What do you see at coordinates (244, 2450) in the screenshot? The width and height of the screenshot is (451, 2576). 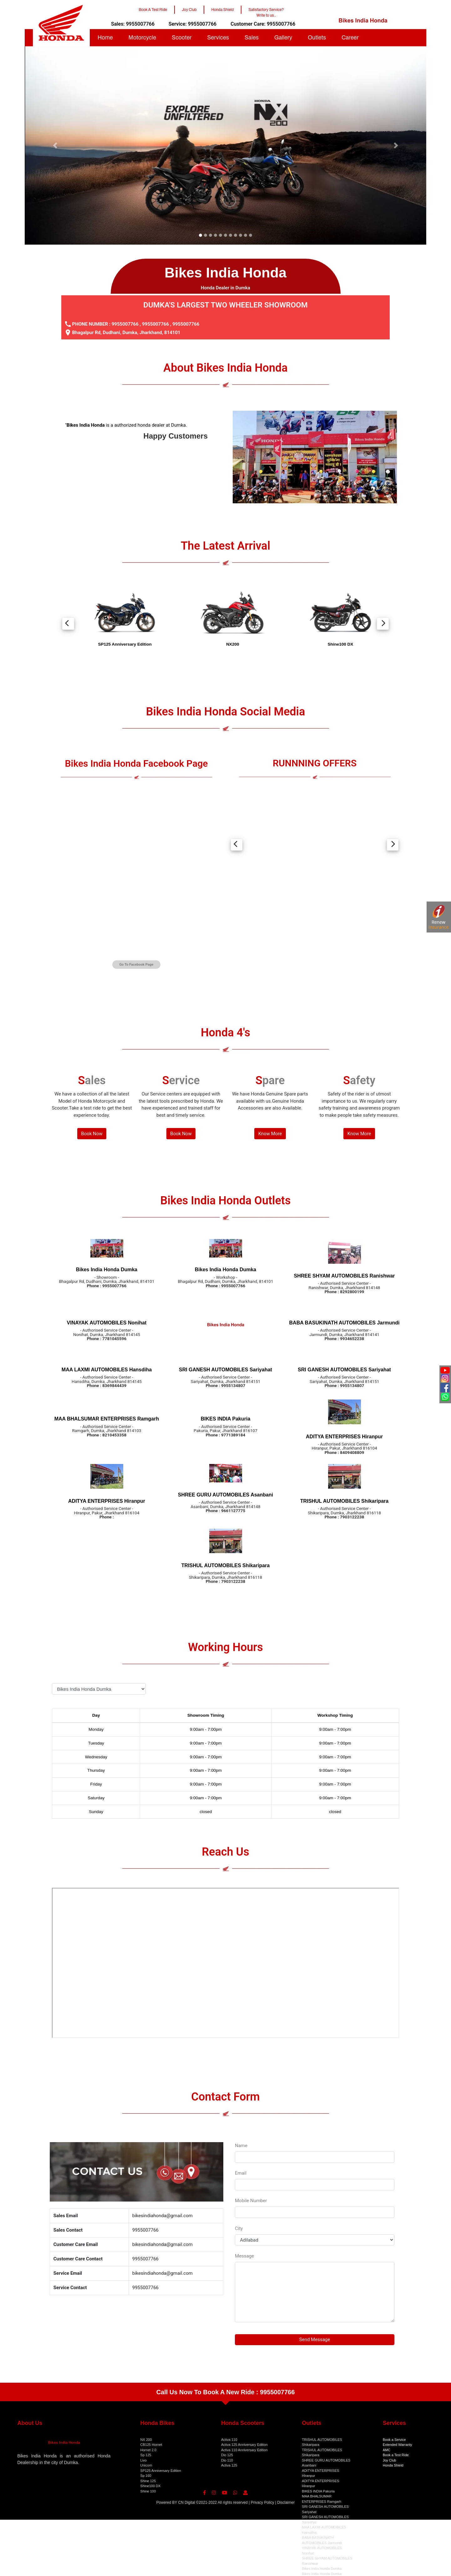 I see `Activa 110 Anniversary Edition` at bounding box center [244, 2450].